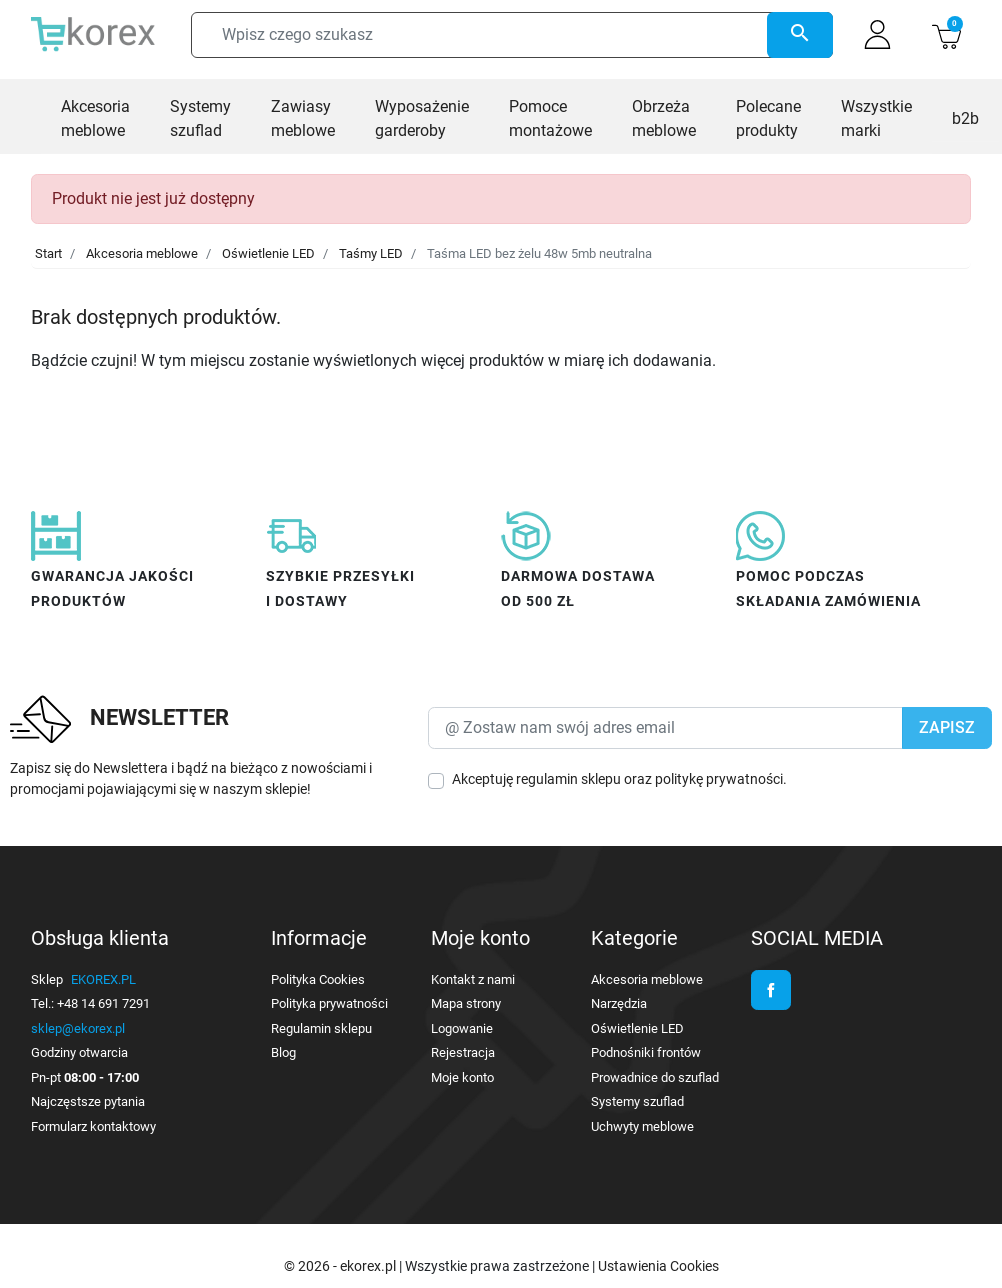 This screenshot has height=1288, width=1002. What do you see at coordinates (646, 1052) in the screenshot?
I see `Podnośniki frontów` at bounding box center [646, 1052].